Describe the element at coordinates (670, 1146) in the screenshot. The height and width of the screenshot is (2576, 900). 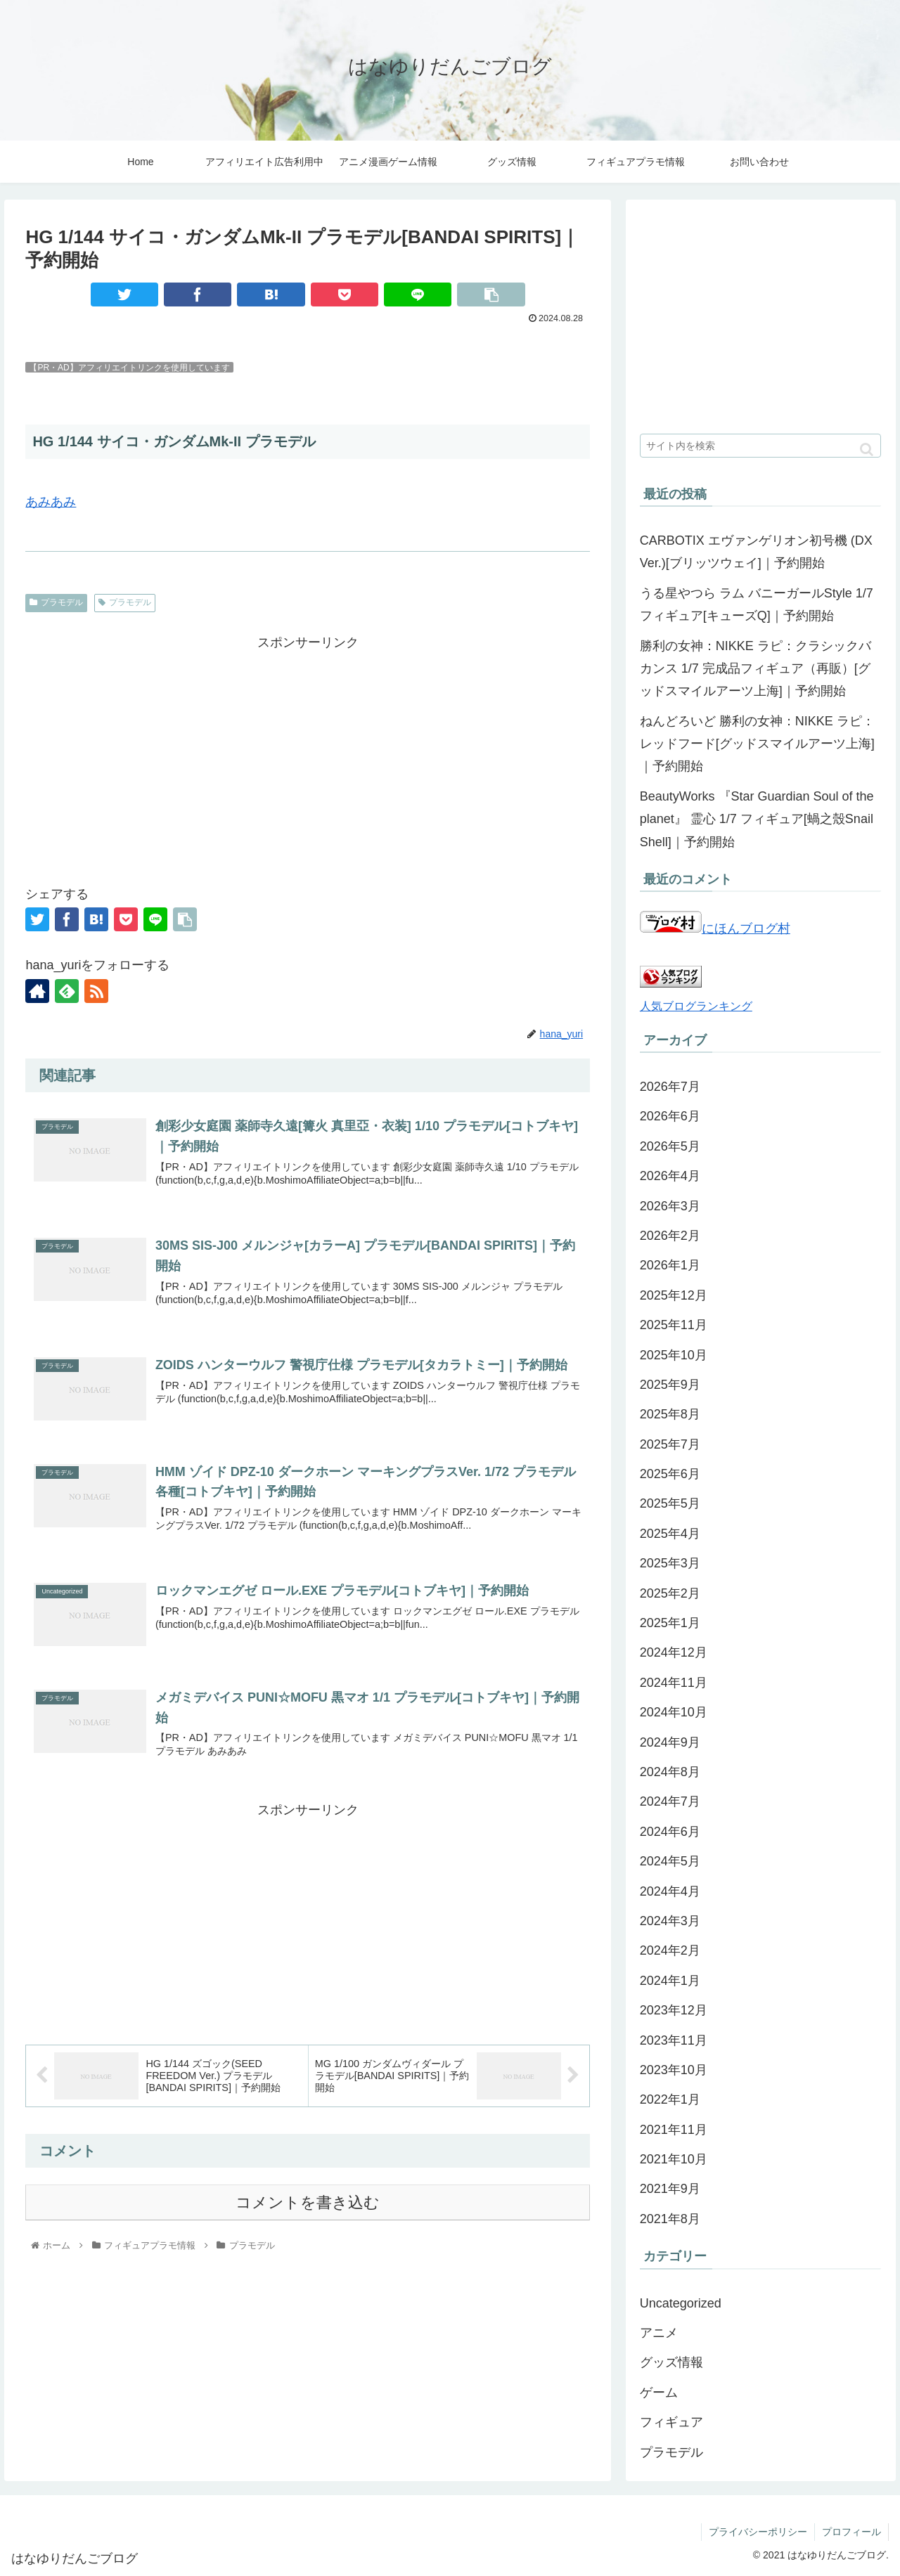
I see `2026年5月` at that location.